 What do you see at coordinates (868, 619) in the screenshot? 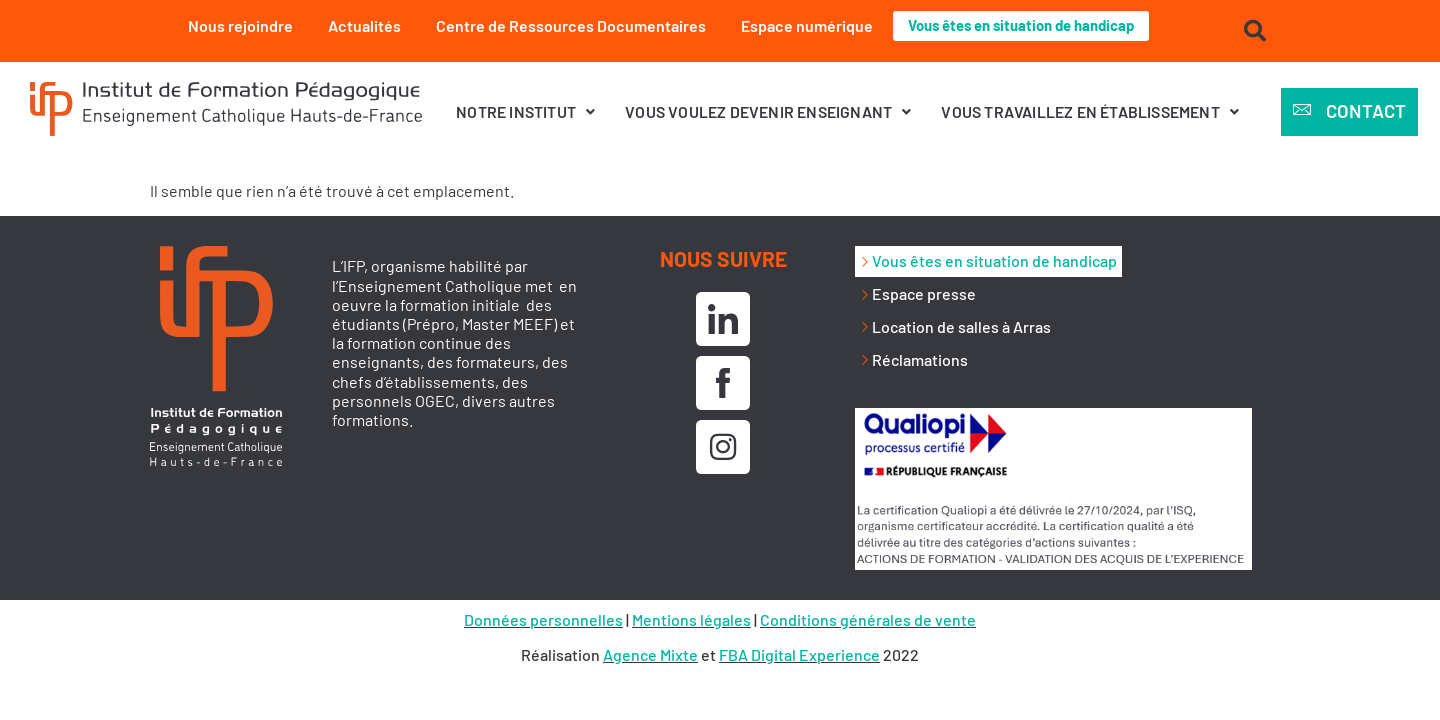
I see `Conditions générales de vente` at bounding box center [868, 619].